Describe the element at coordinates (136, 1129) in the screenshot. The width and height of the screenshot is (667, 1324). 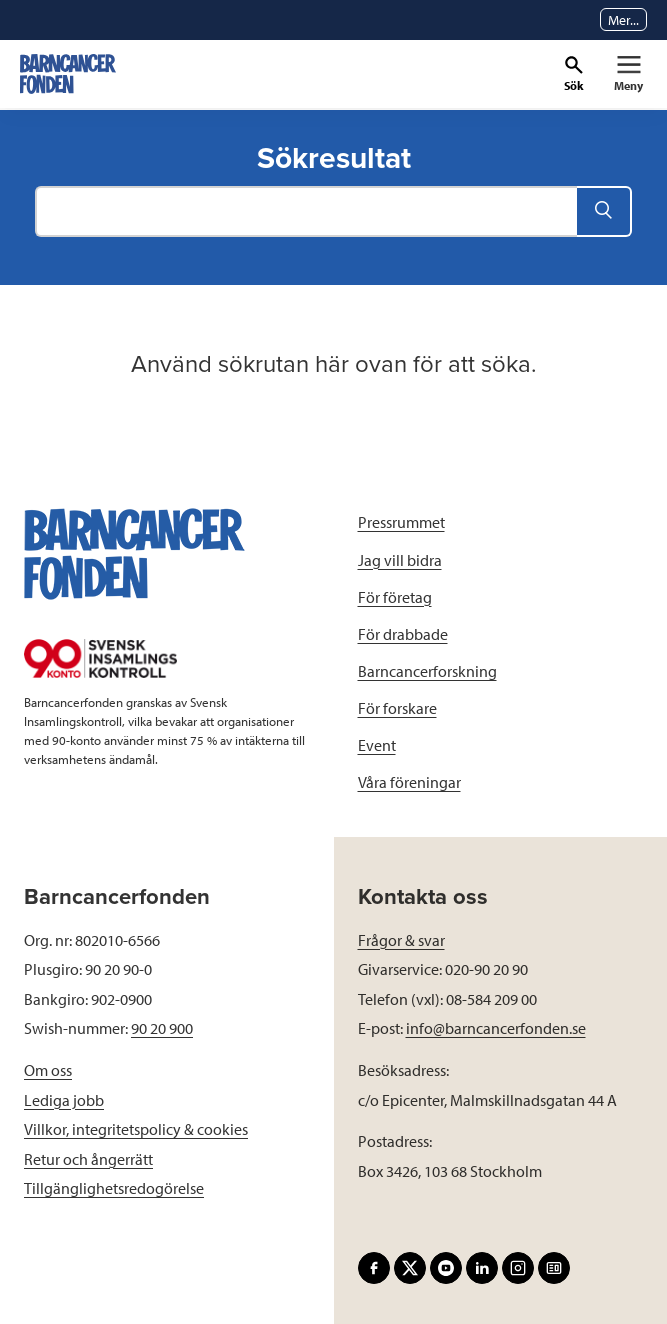
I see `Villkor, integritetspolicy & cookies` at that location.